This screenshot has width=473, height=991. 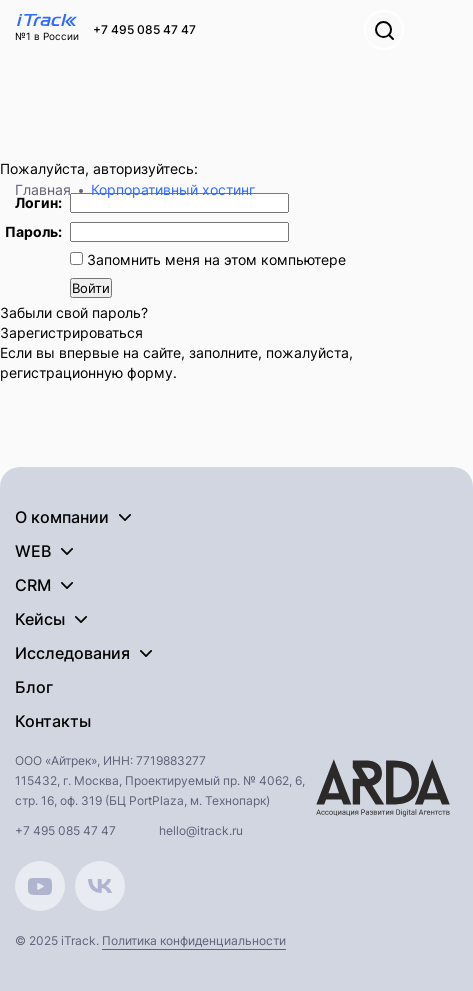 What do you see at coordinates (43, 189) in the screenshot?
I see `Главная` at bounding box center [43, 189].